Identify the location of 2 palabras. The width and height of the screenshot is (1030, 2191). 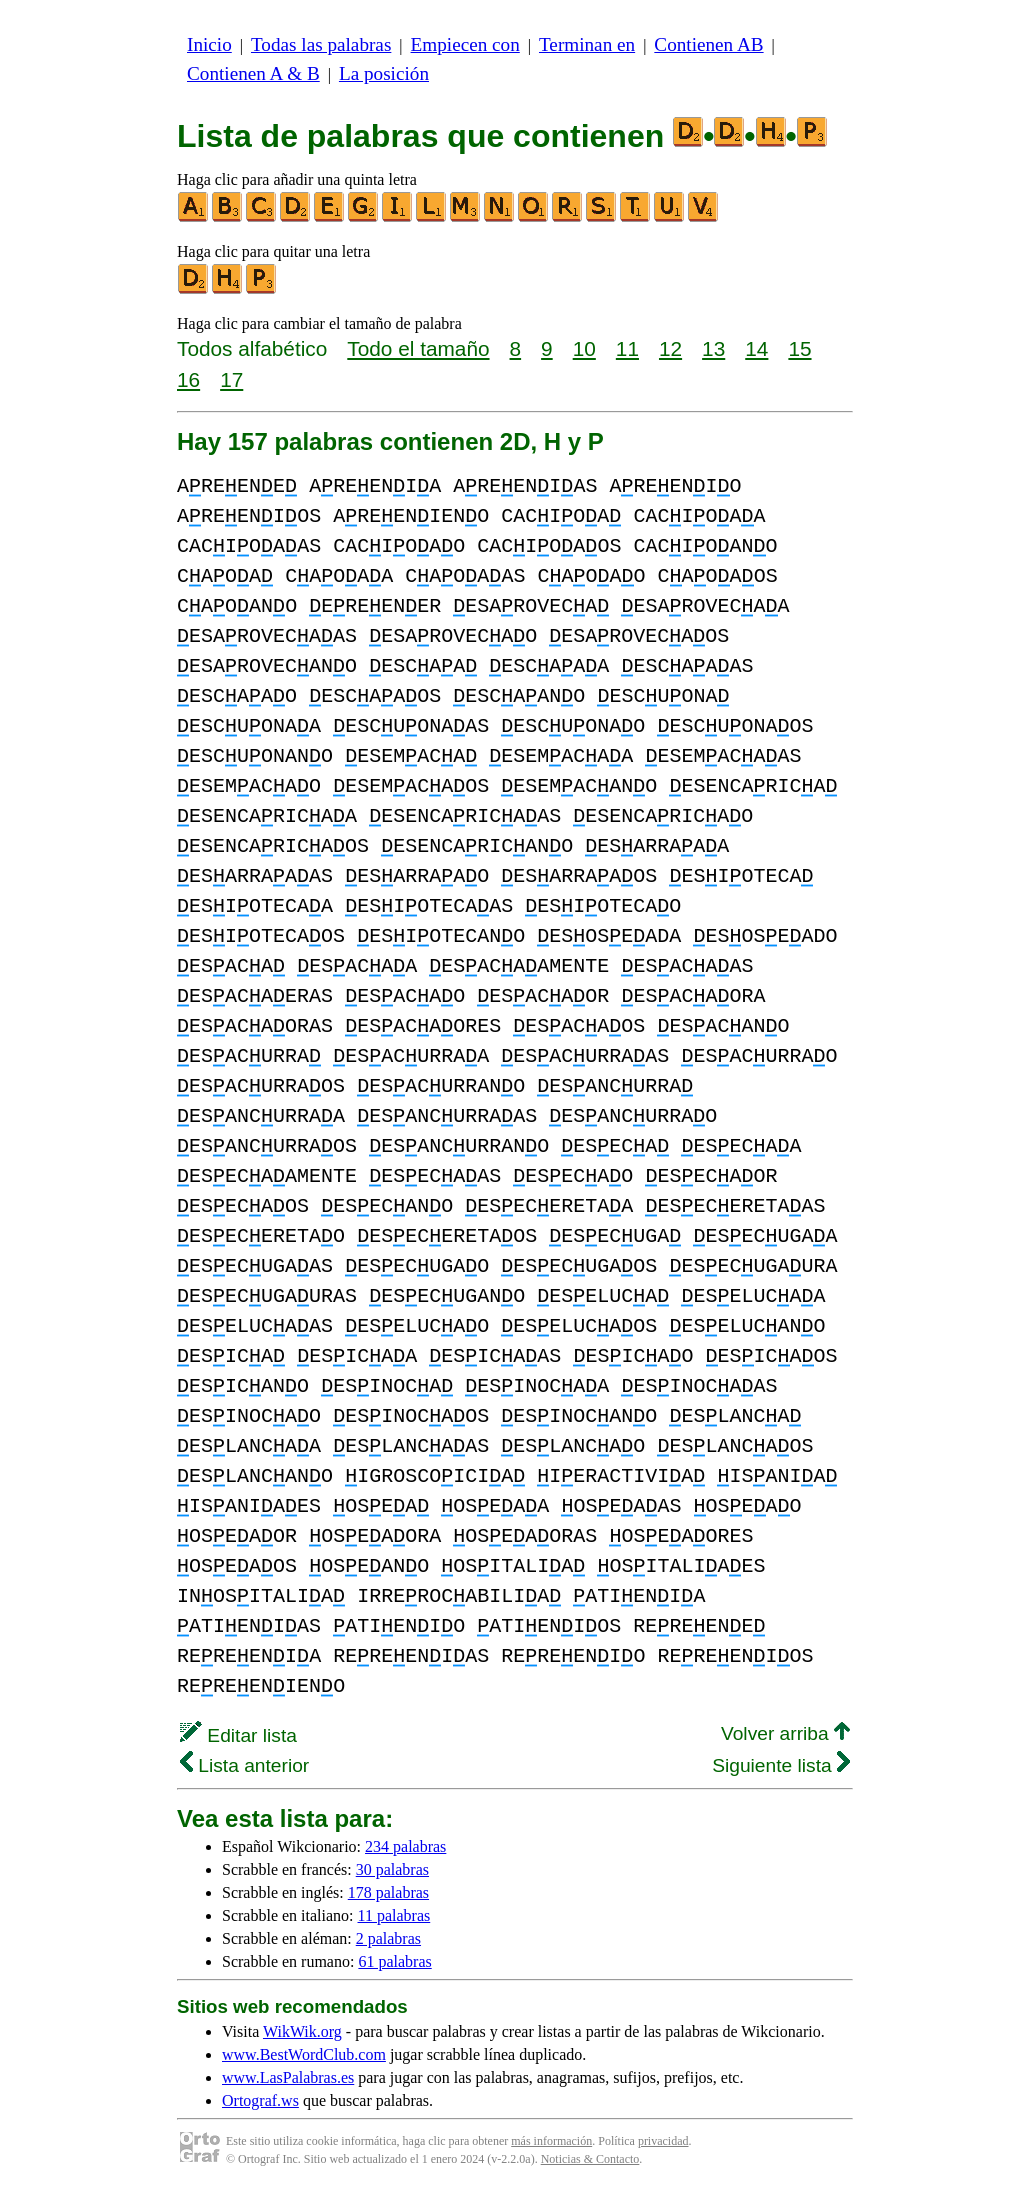
(388, 1938).